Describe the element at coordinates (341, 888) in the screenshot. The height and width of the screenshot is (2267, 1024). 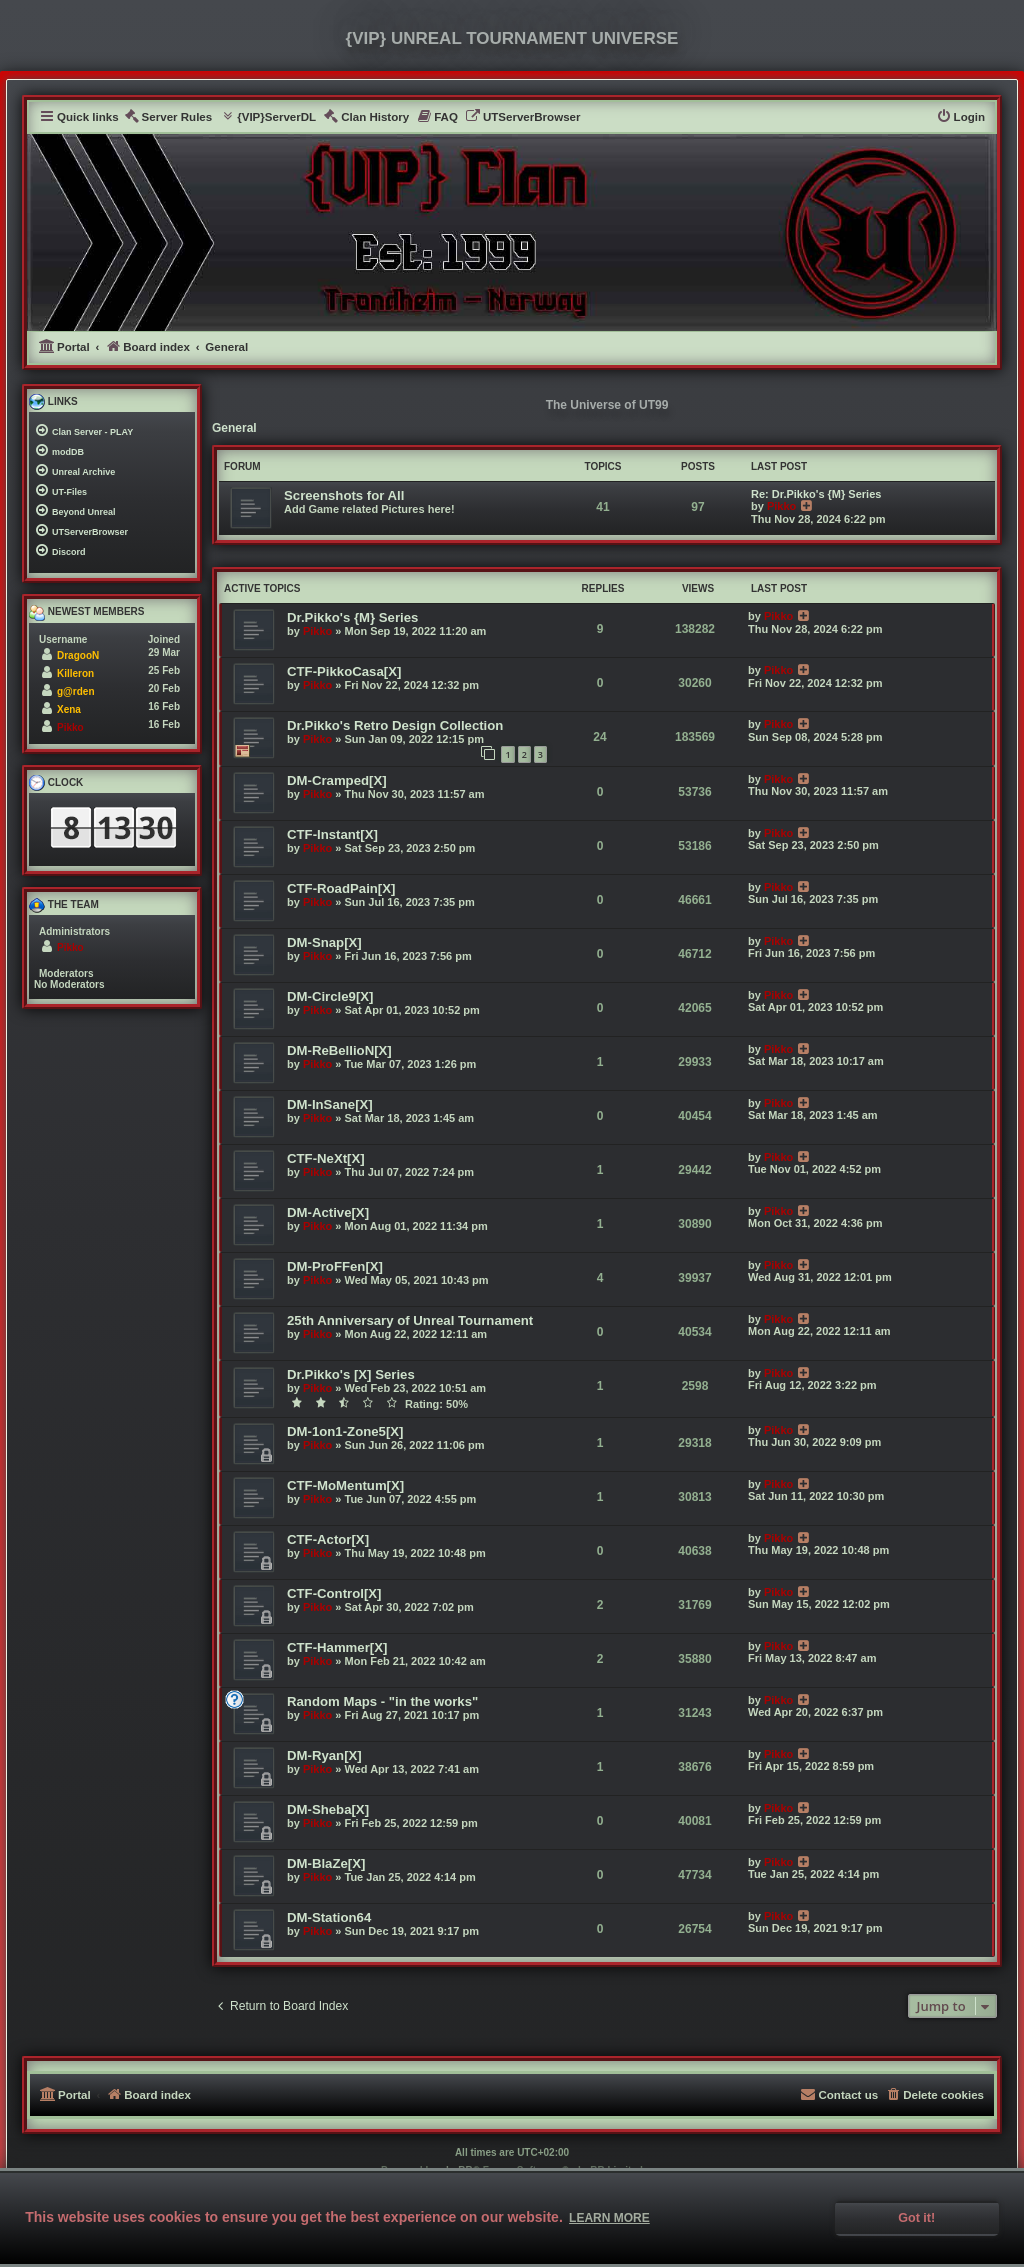
I see `CTF-RoadPain[X]` at that location.